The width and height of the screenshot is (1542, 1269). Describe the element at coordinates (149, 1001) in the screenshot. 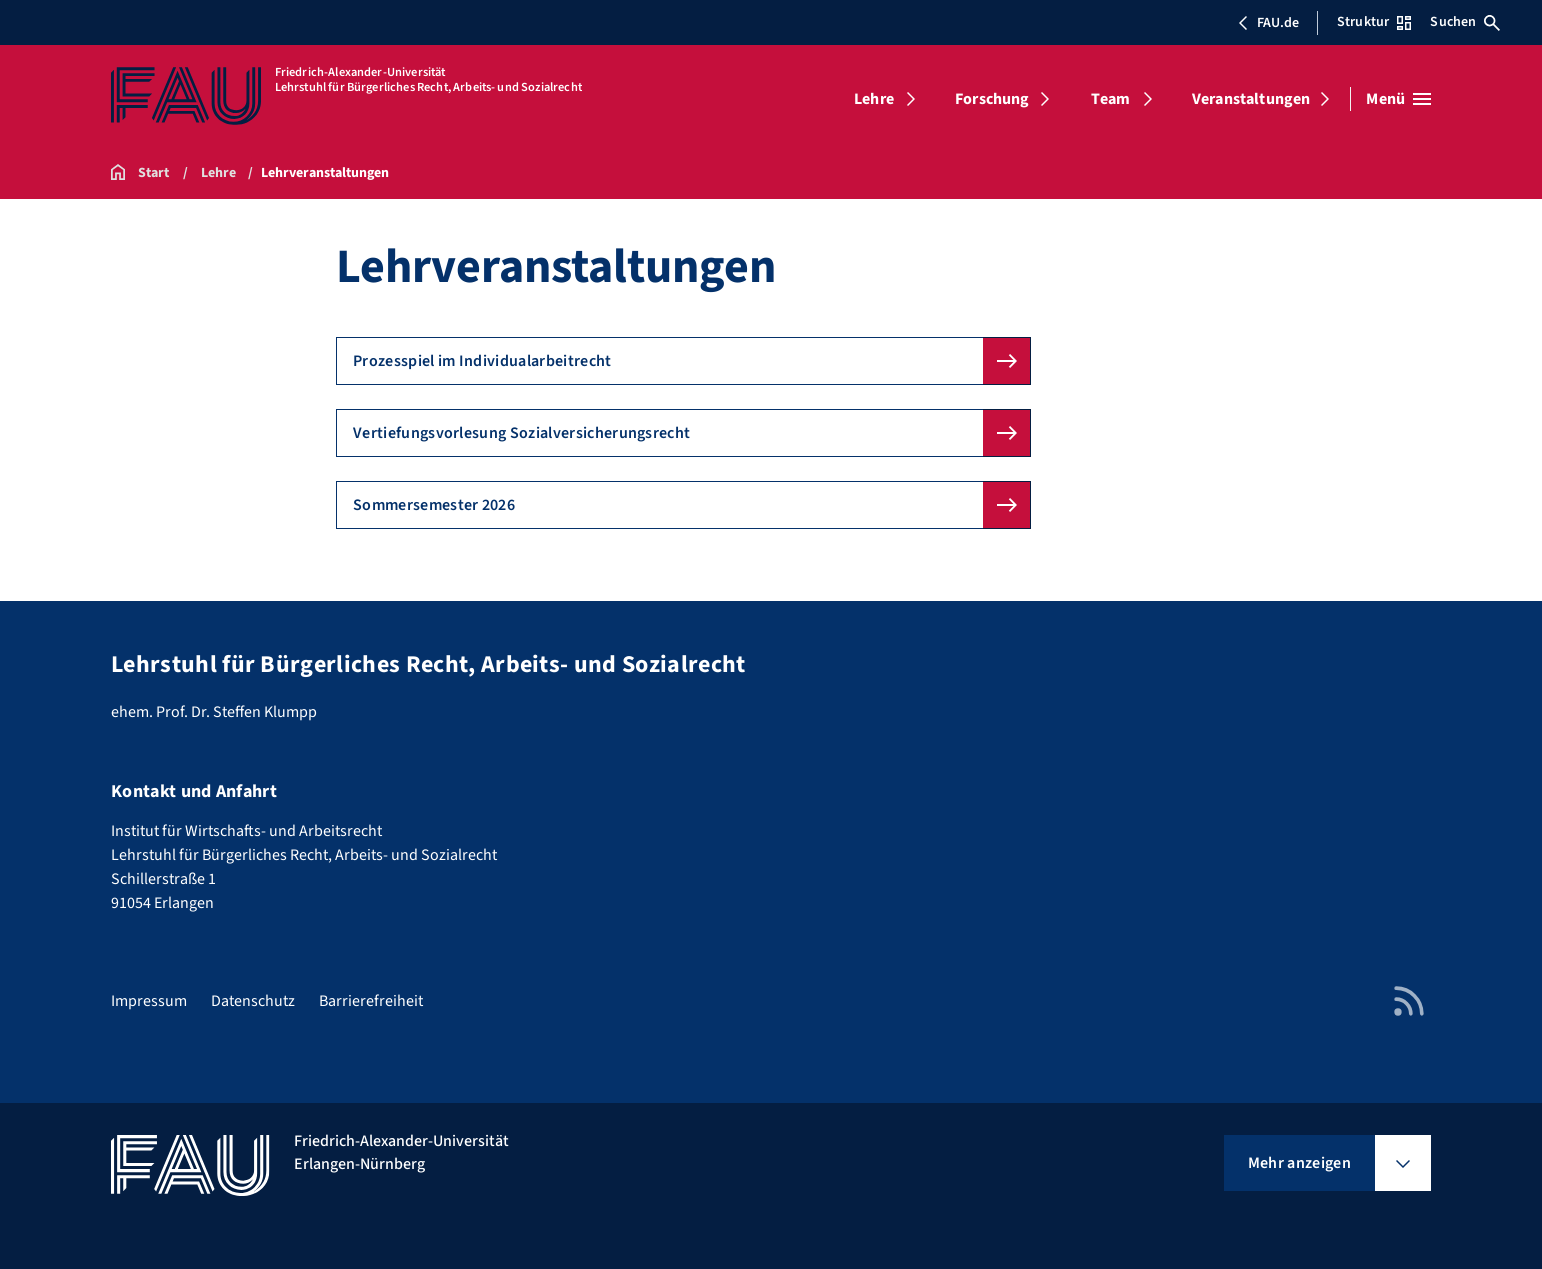

I see `Impressum` at that location.